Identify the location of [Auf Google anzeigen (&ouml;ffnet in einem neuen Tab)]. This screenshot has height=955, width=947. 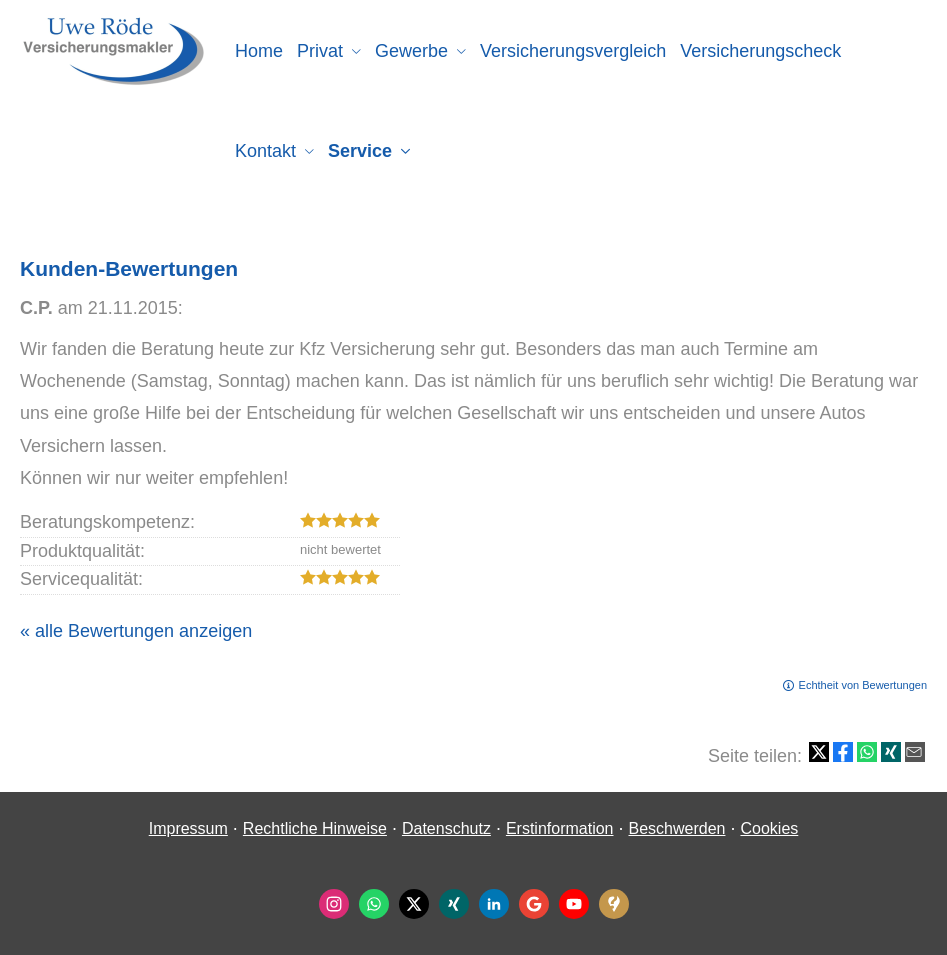
(534, 904).